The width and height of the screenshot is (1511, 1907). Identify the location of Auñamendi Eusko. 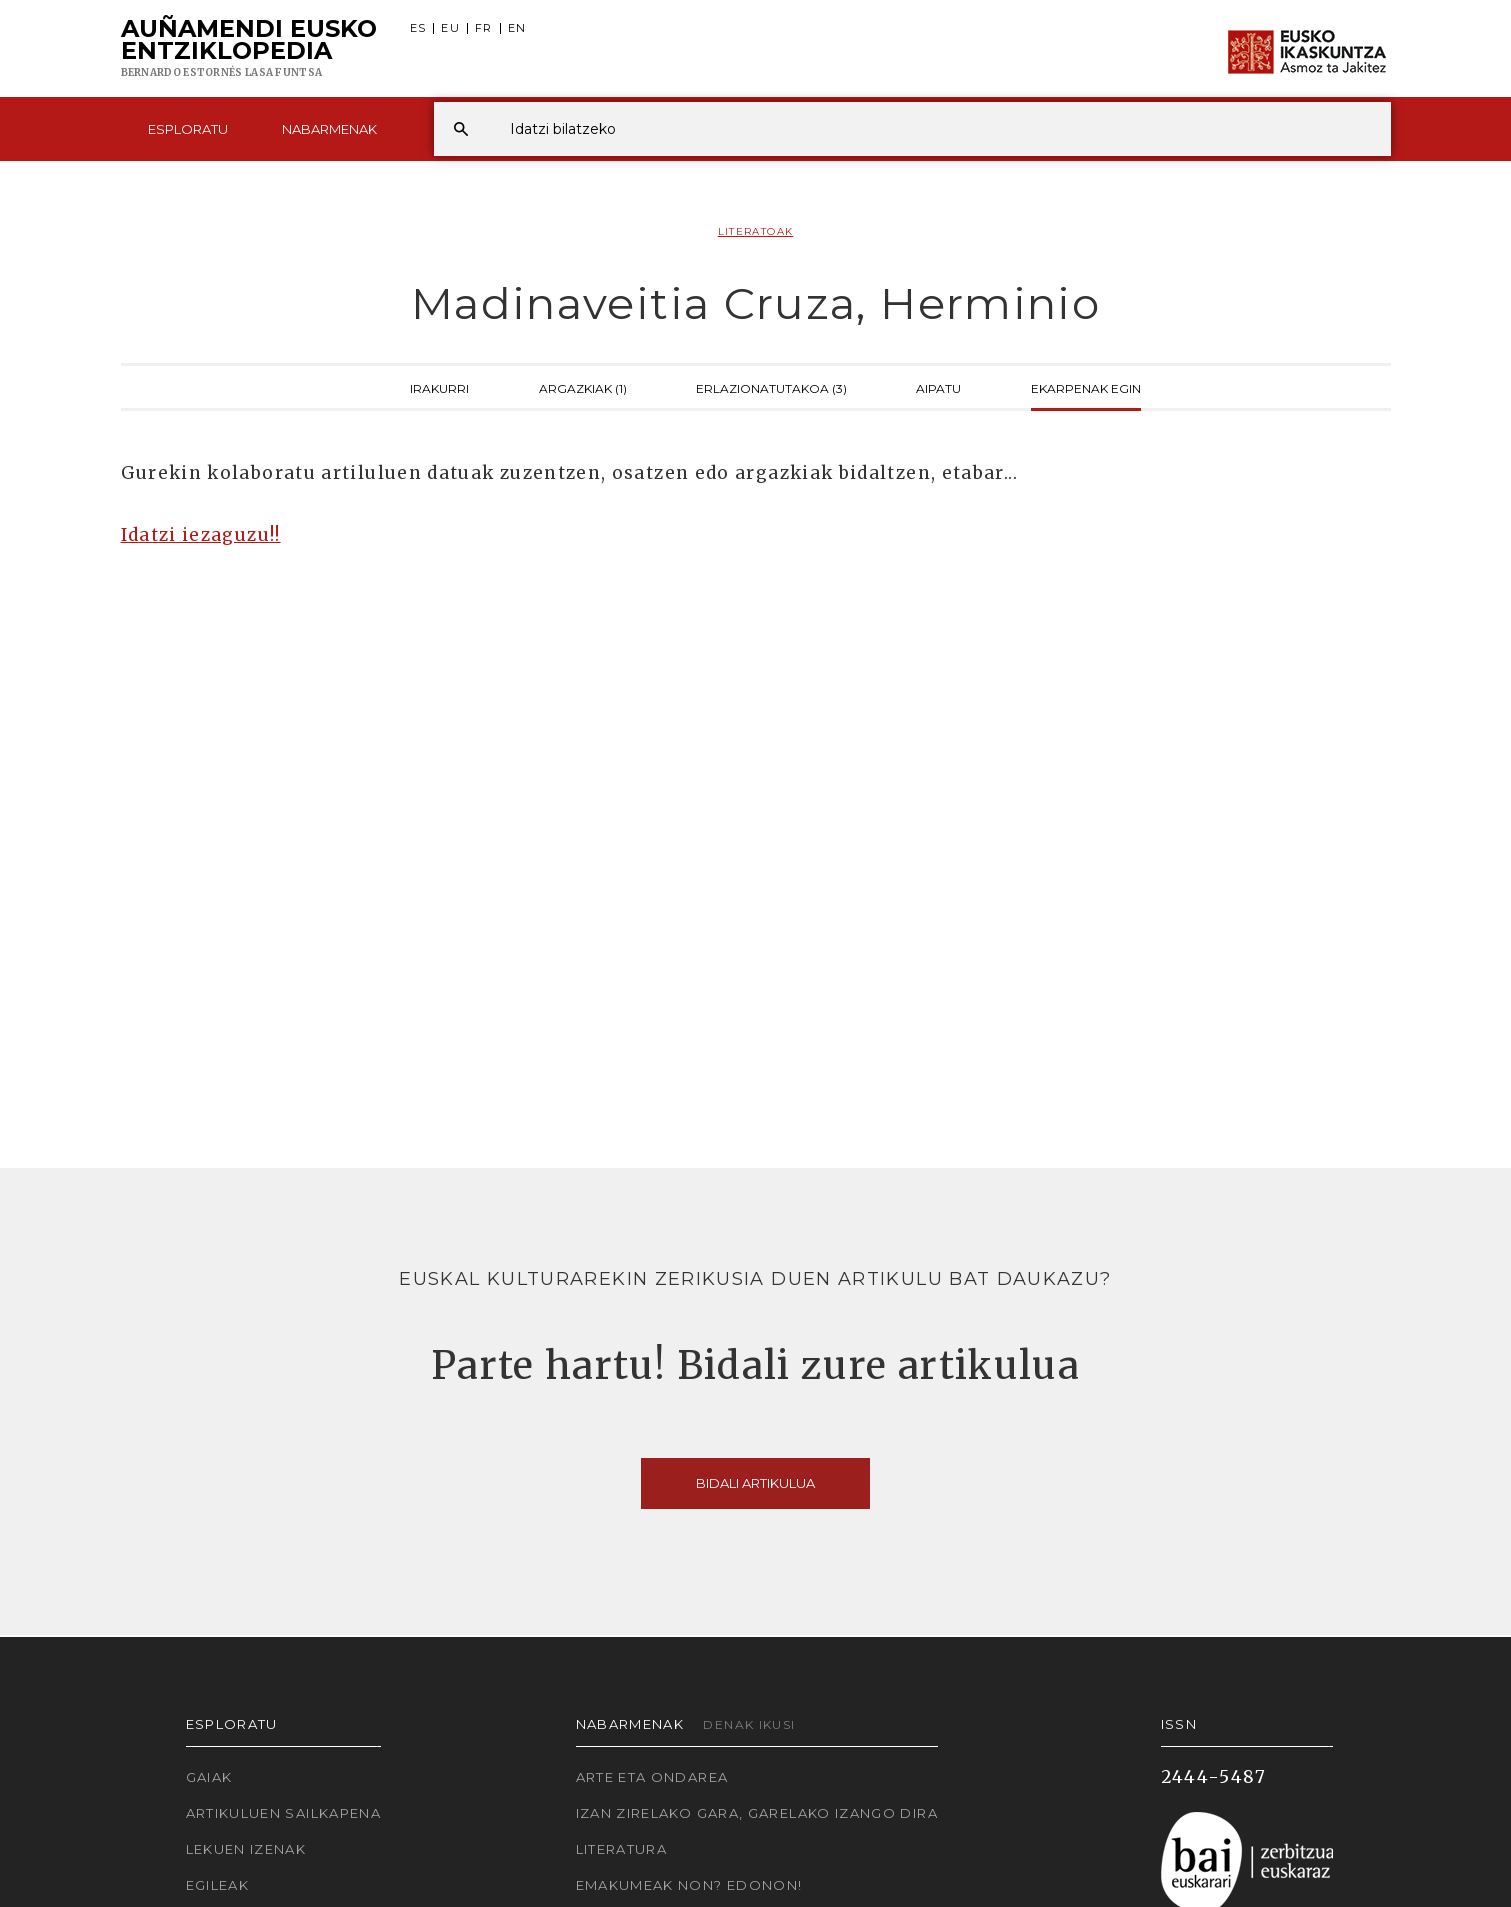
(249, 49).